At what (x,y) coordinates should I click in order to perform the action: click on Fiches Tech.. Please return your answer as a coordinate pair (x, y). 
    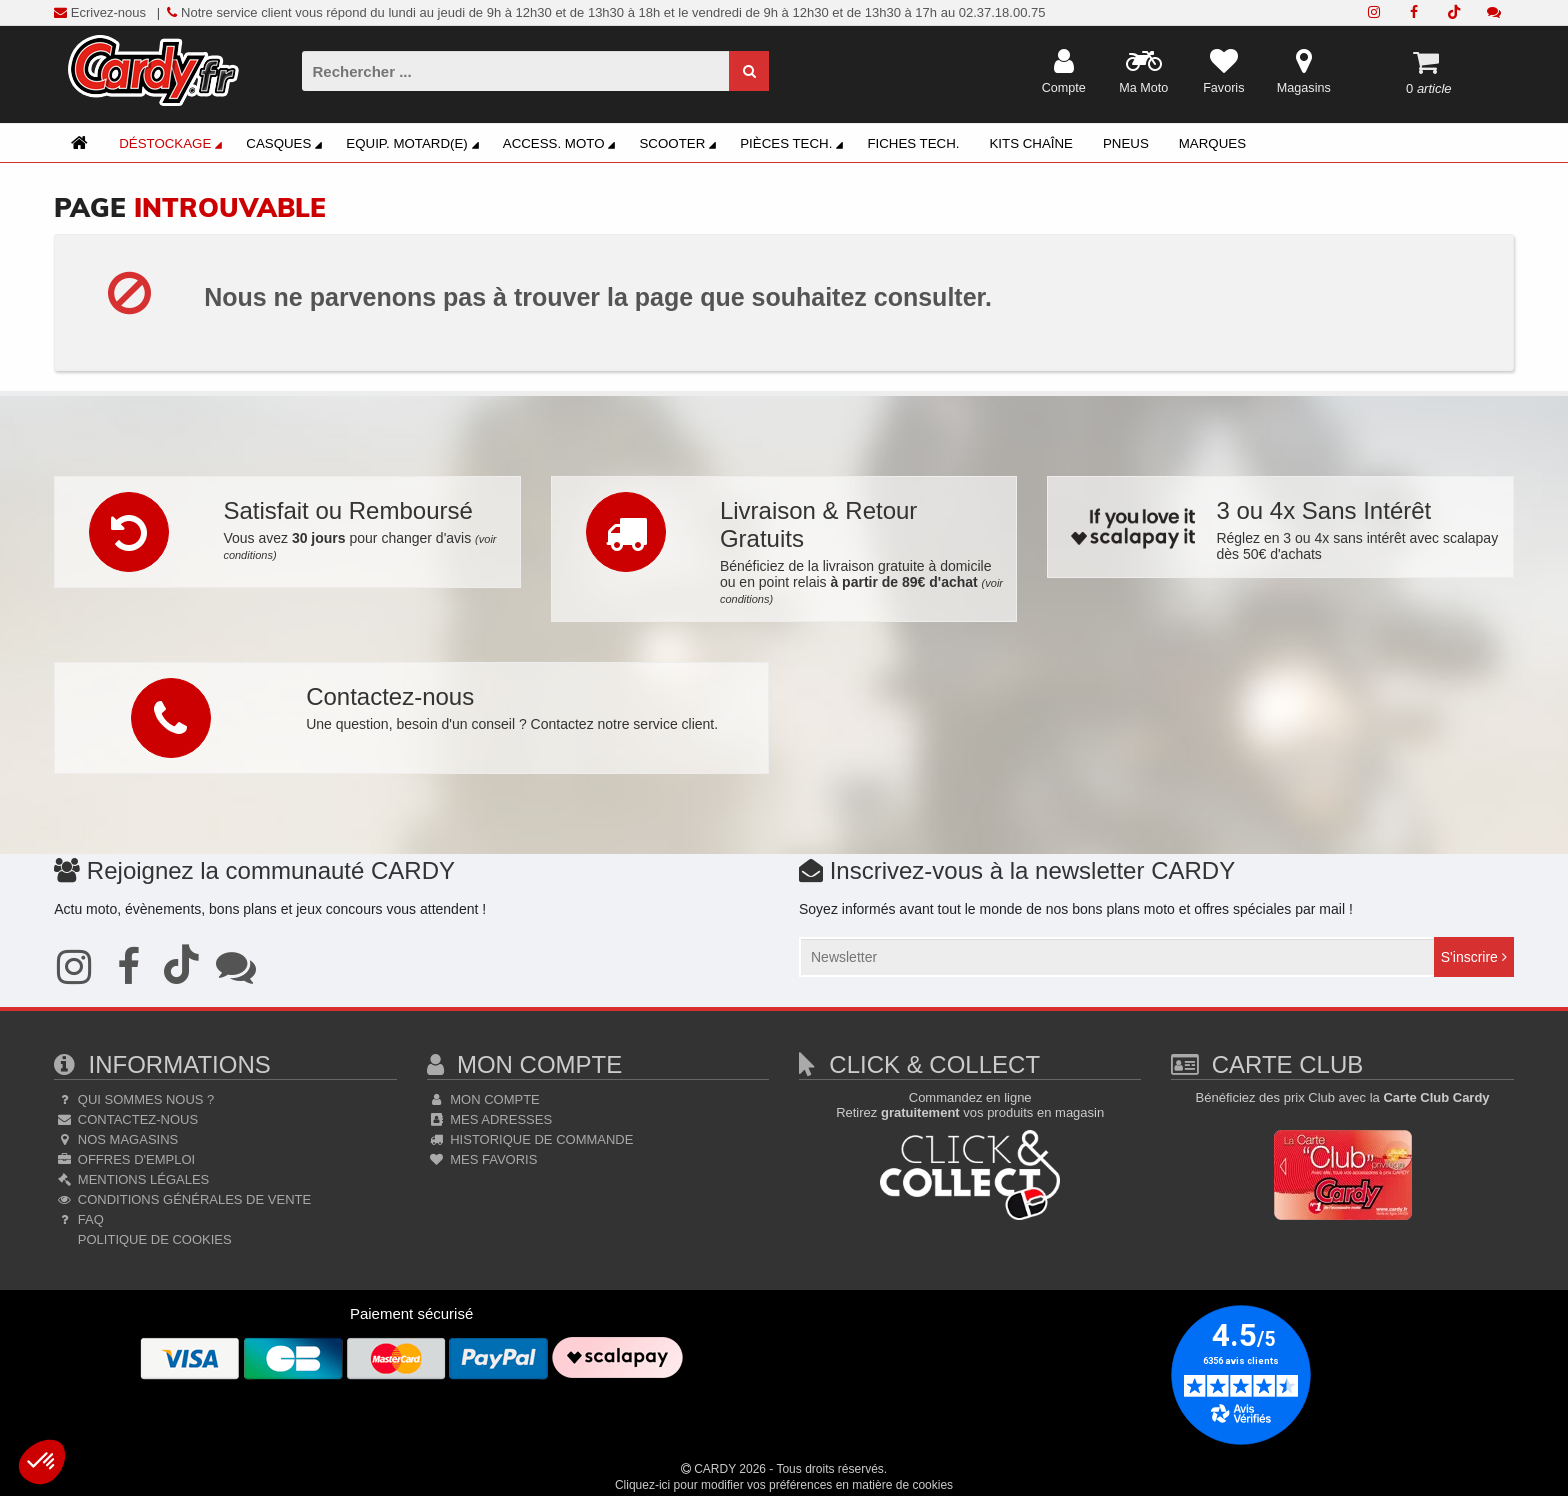
    Looking at the image, I should click on (913, 143).